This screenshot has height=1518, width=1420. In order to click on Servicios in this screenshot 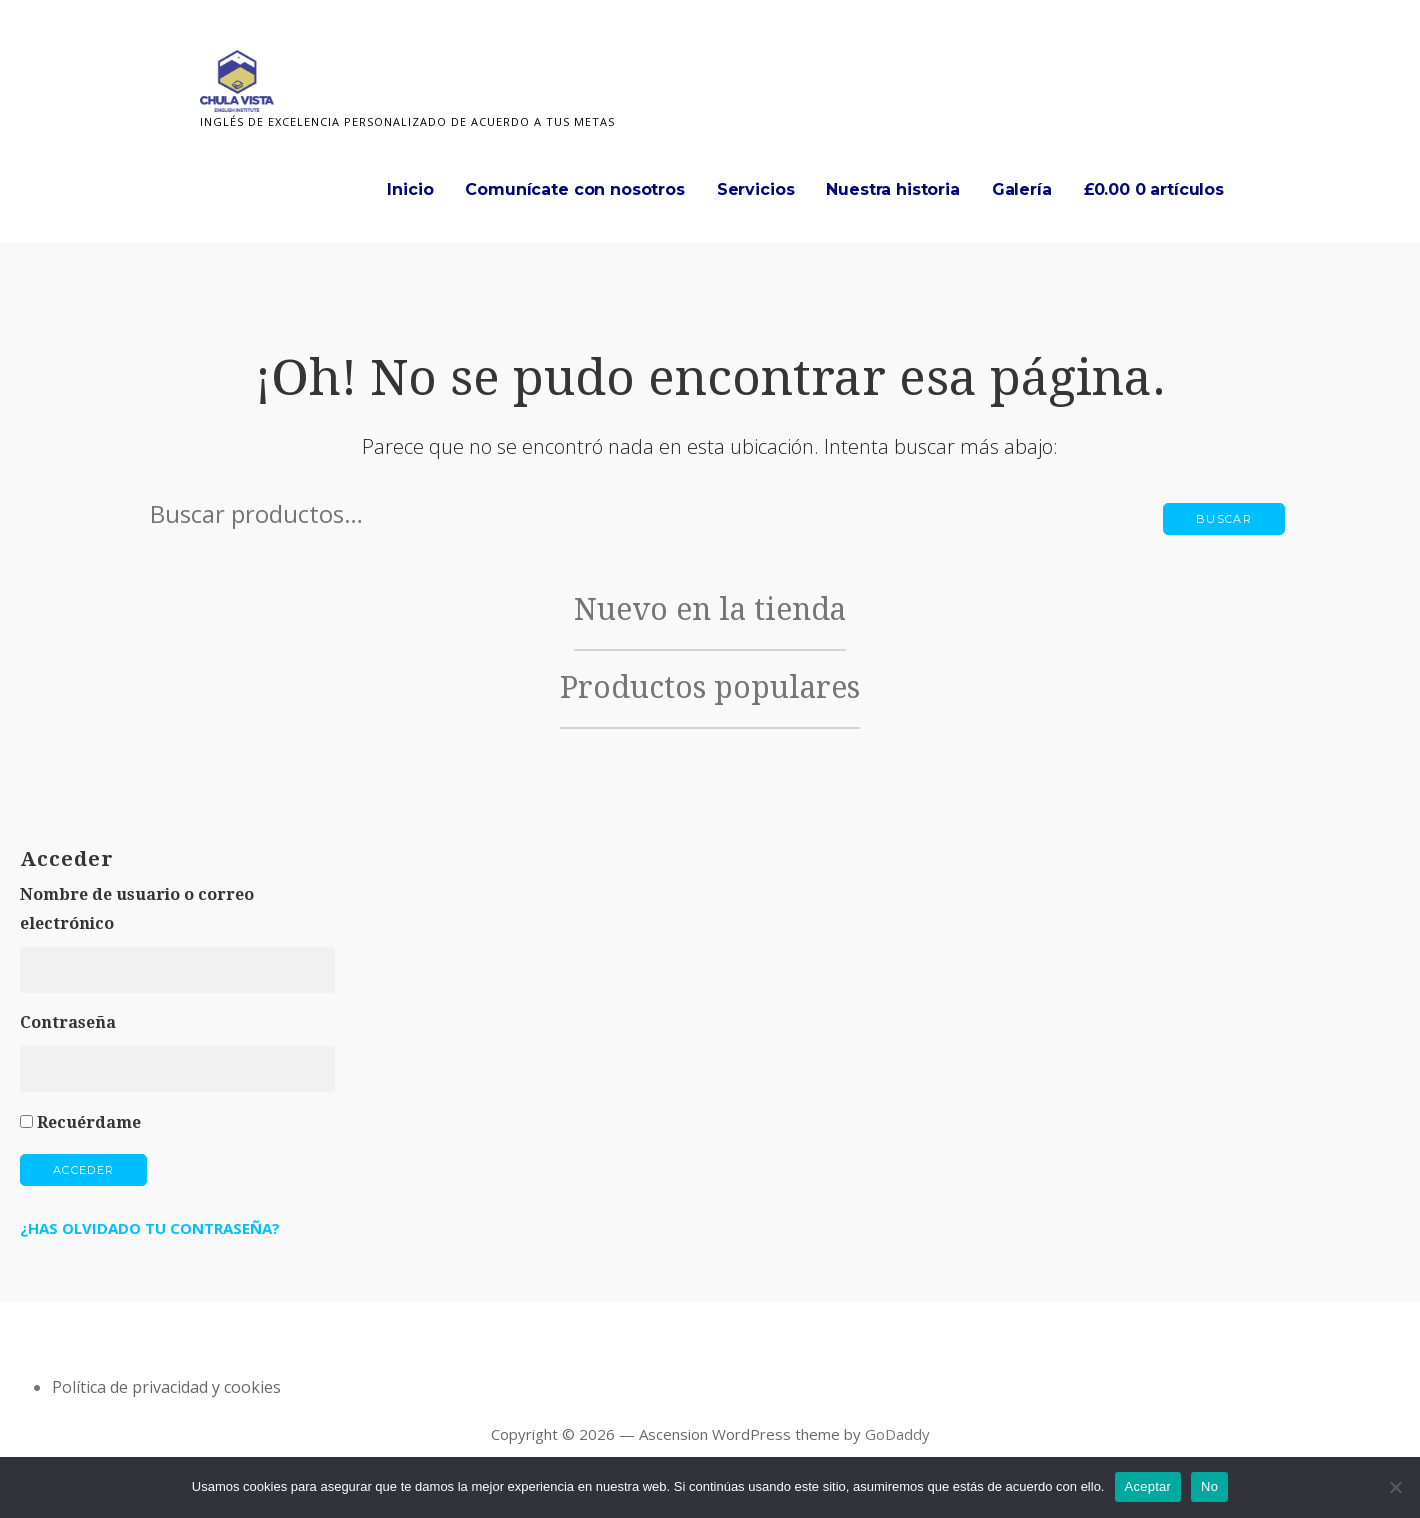, I will do `click(756, 189)`.